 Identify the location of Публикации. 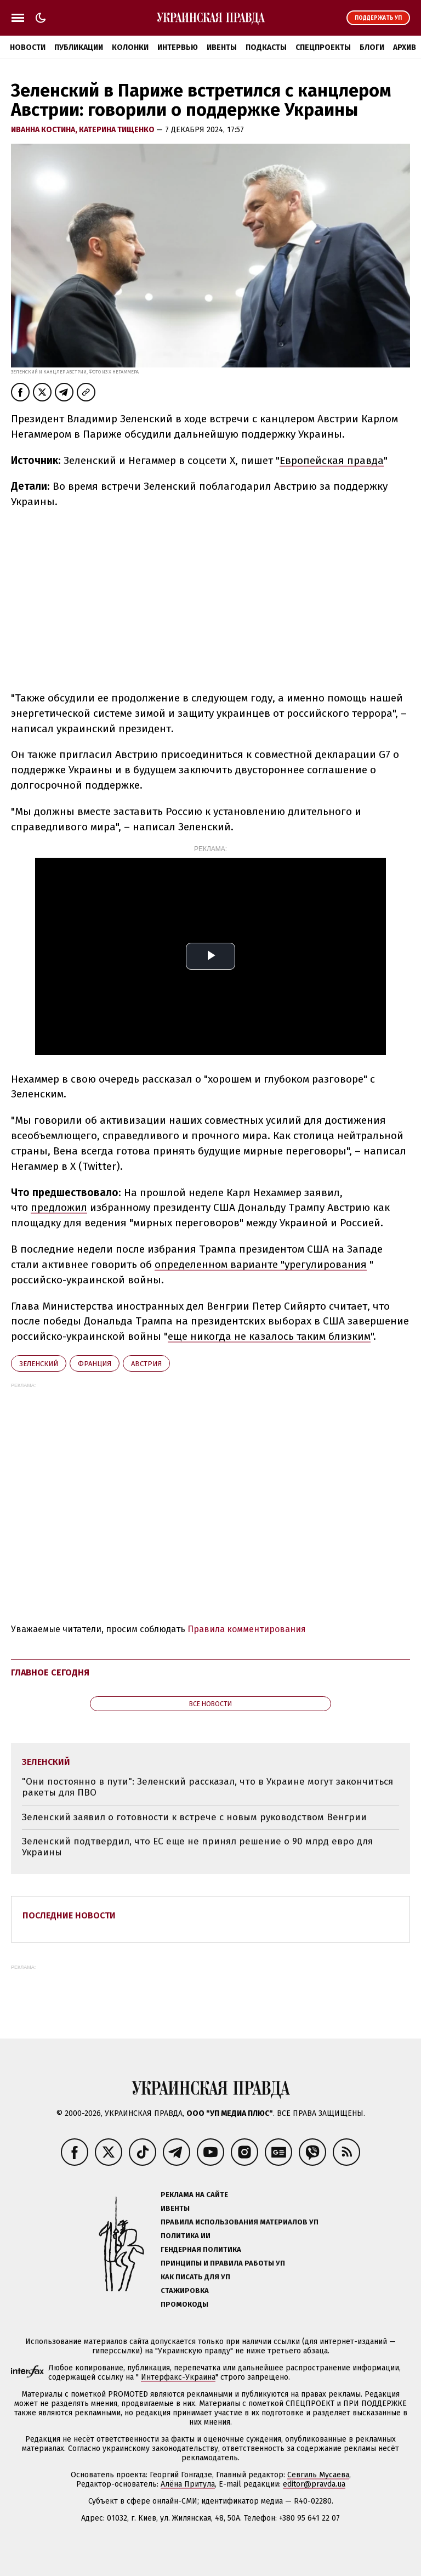
(78, 47).